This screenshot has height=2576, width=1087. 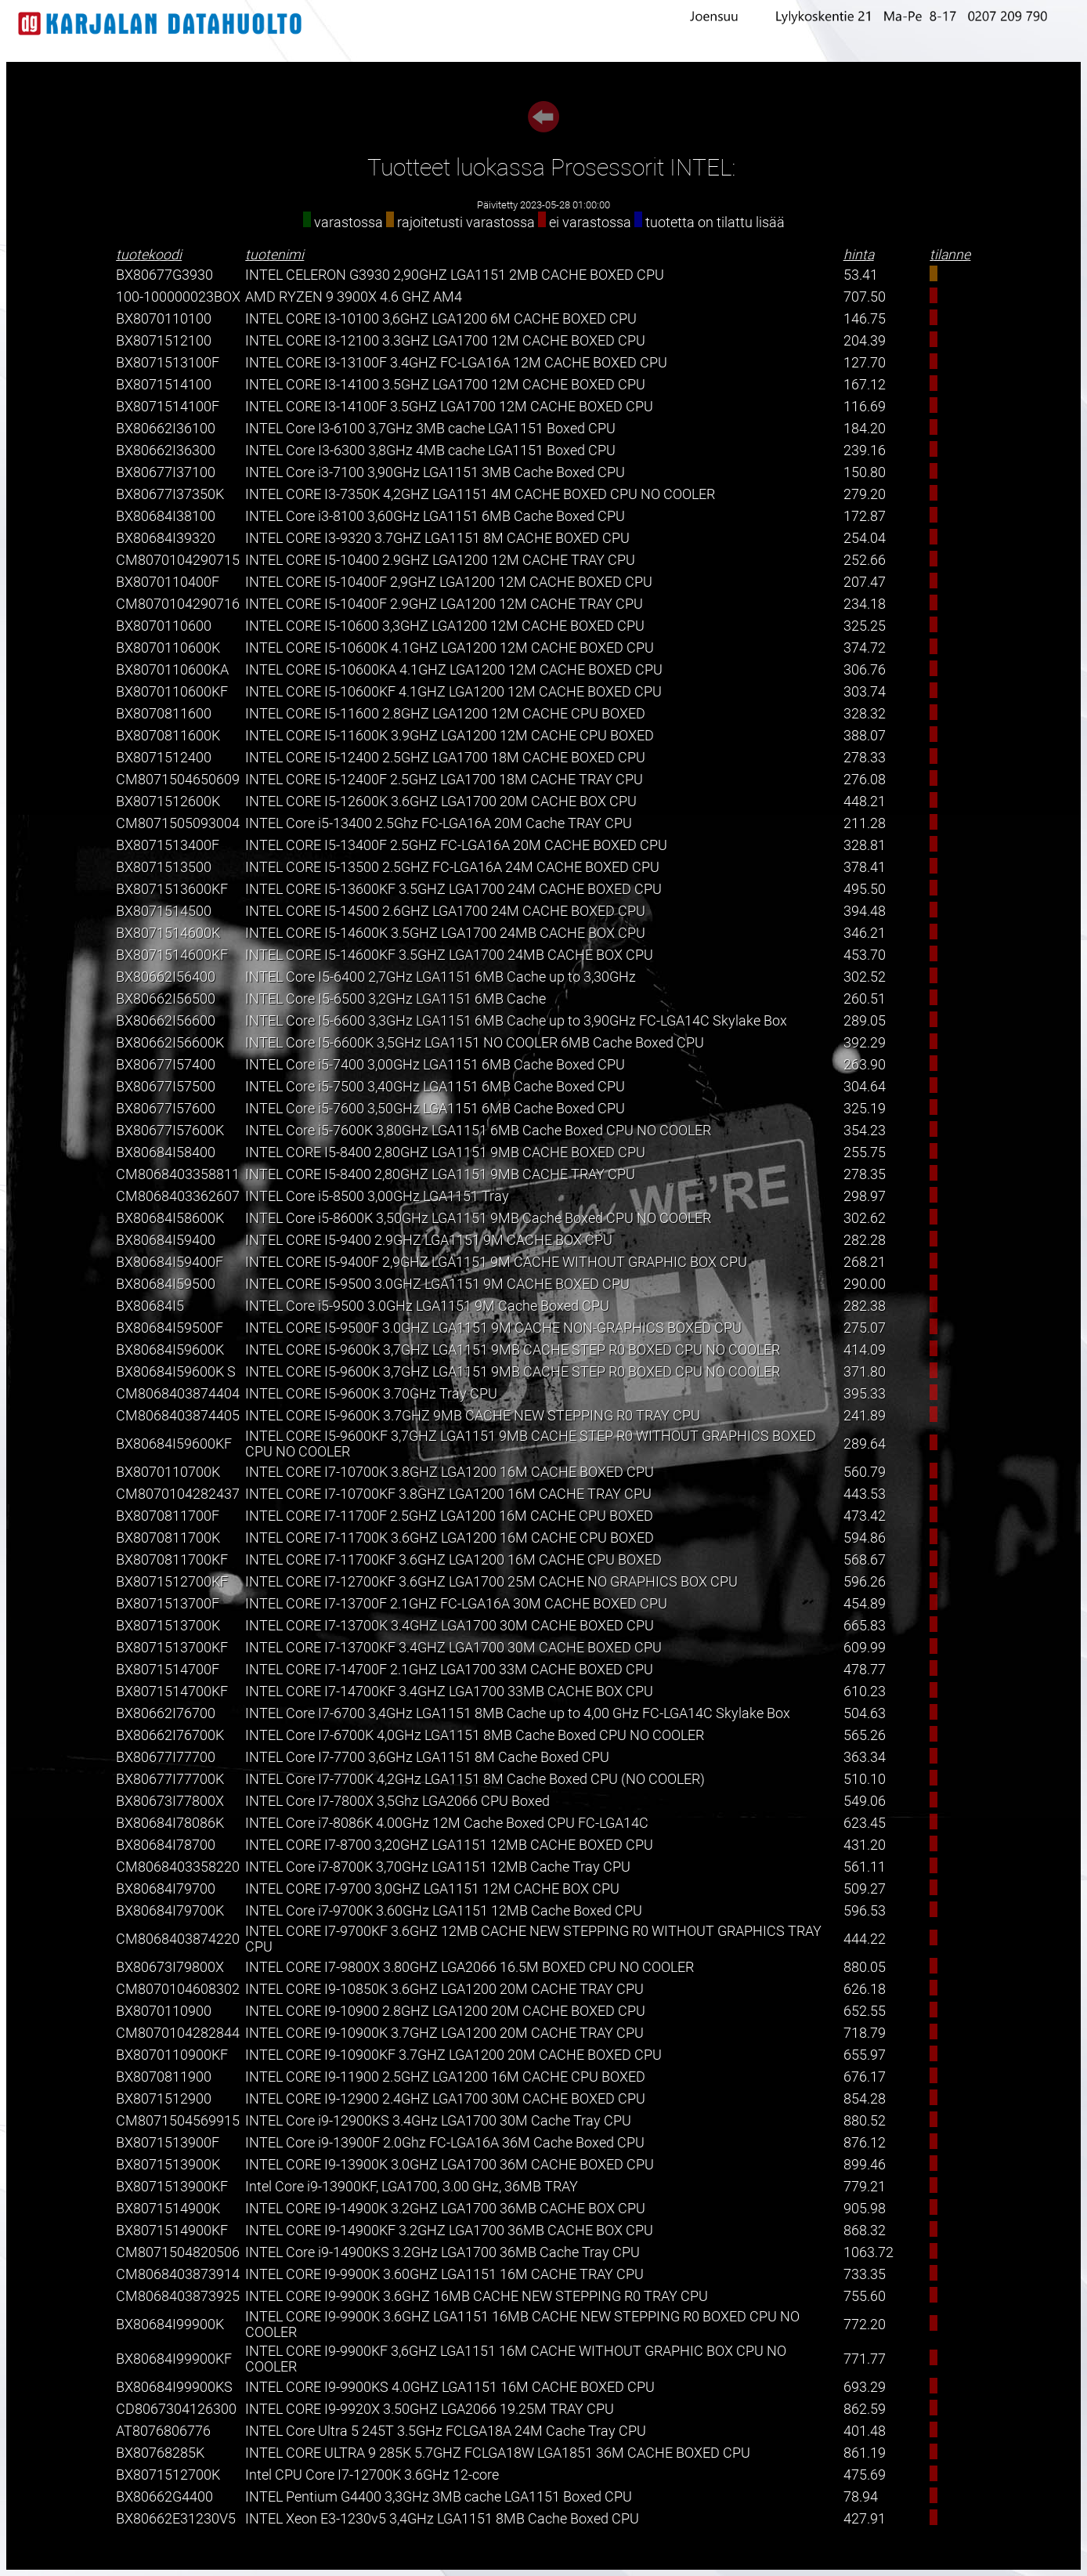 I want to click on INTEL CORE I3-13100F 3.4GHZ FC-LGA16A 12M CACHE BOXED CPU, so click(x=456, y=363).